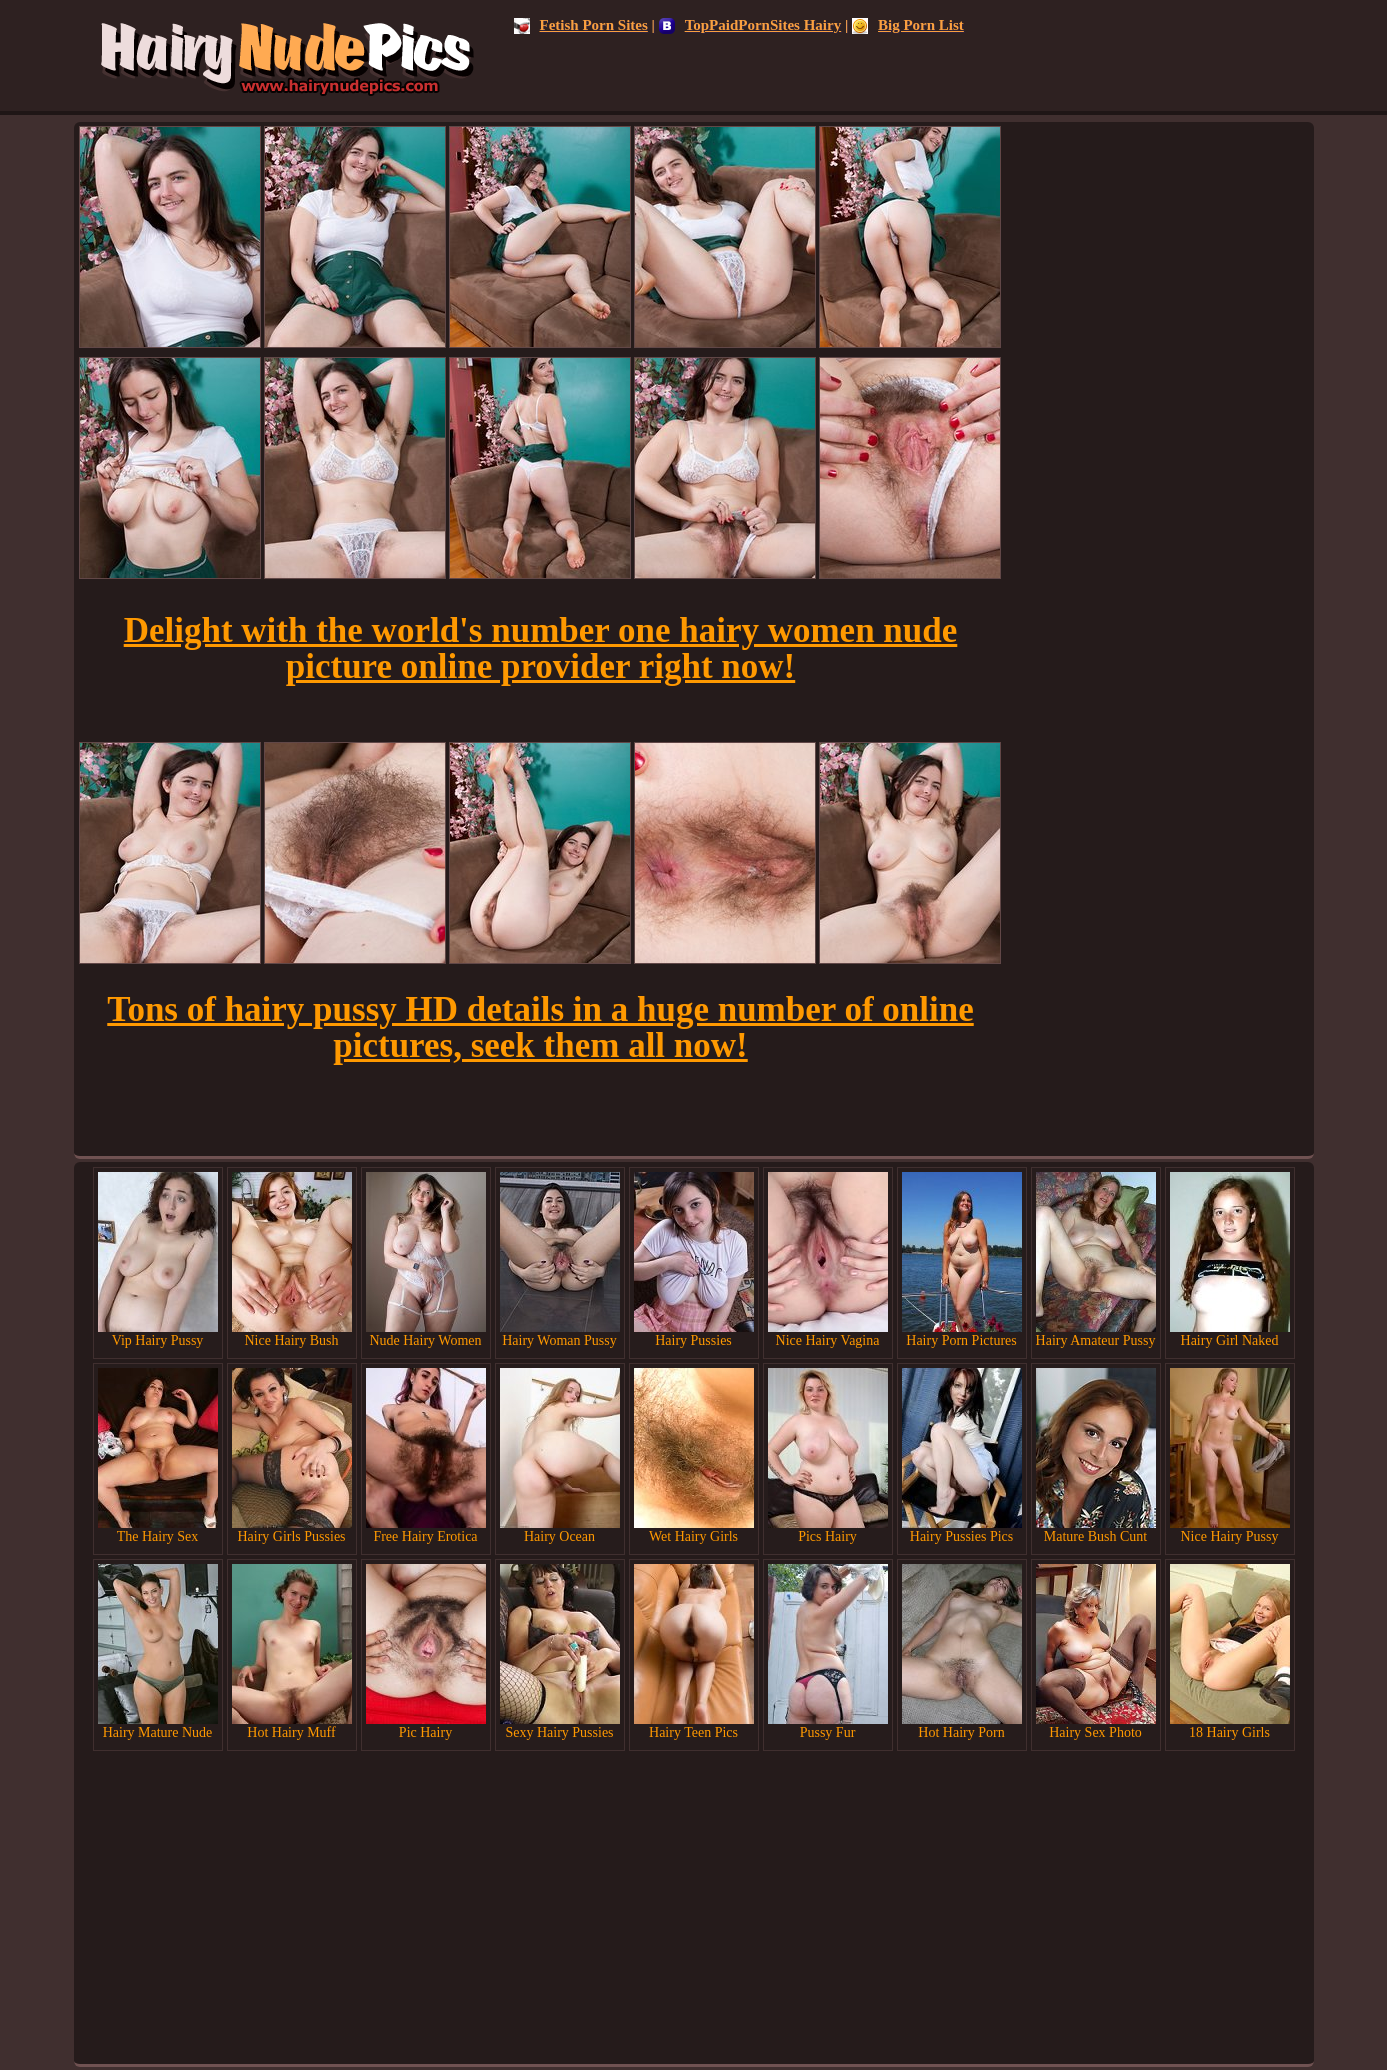  What do you see at coordinates (541, 648) in the screenshot?
I see `Delight with the world's number one hairy women nude picture online provider right now!` at bounding box center [541, 648].